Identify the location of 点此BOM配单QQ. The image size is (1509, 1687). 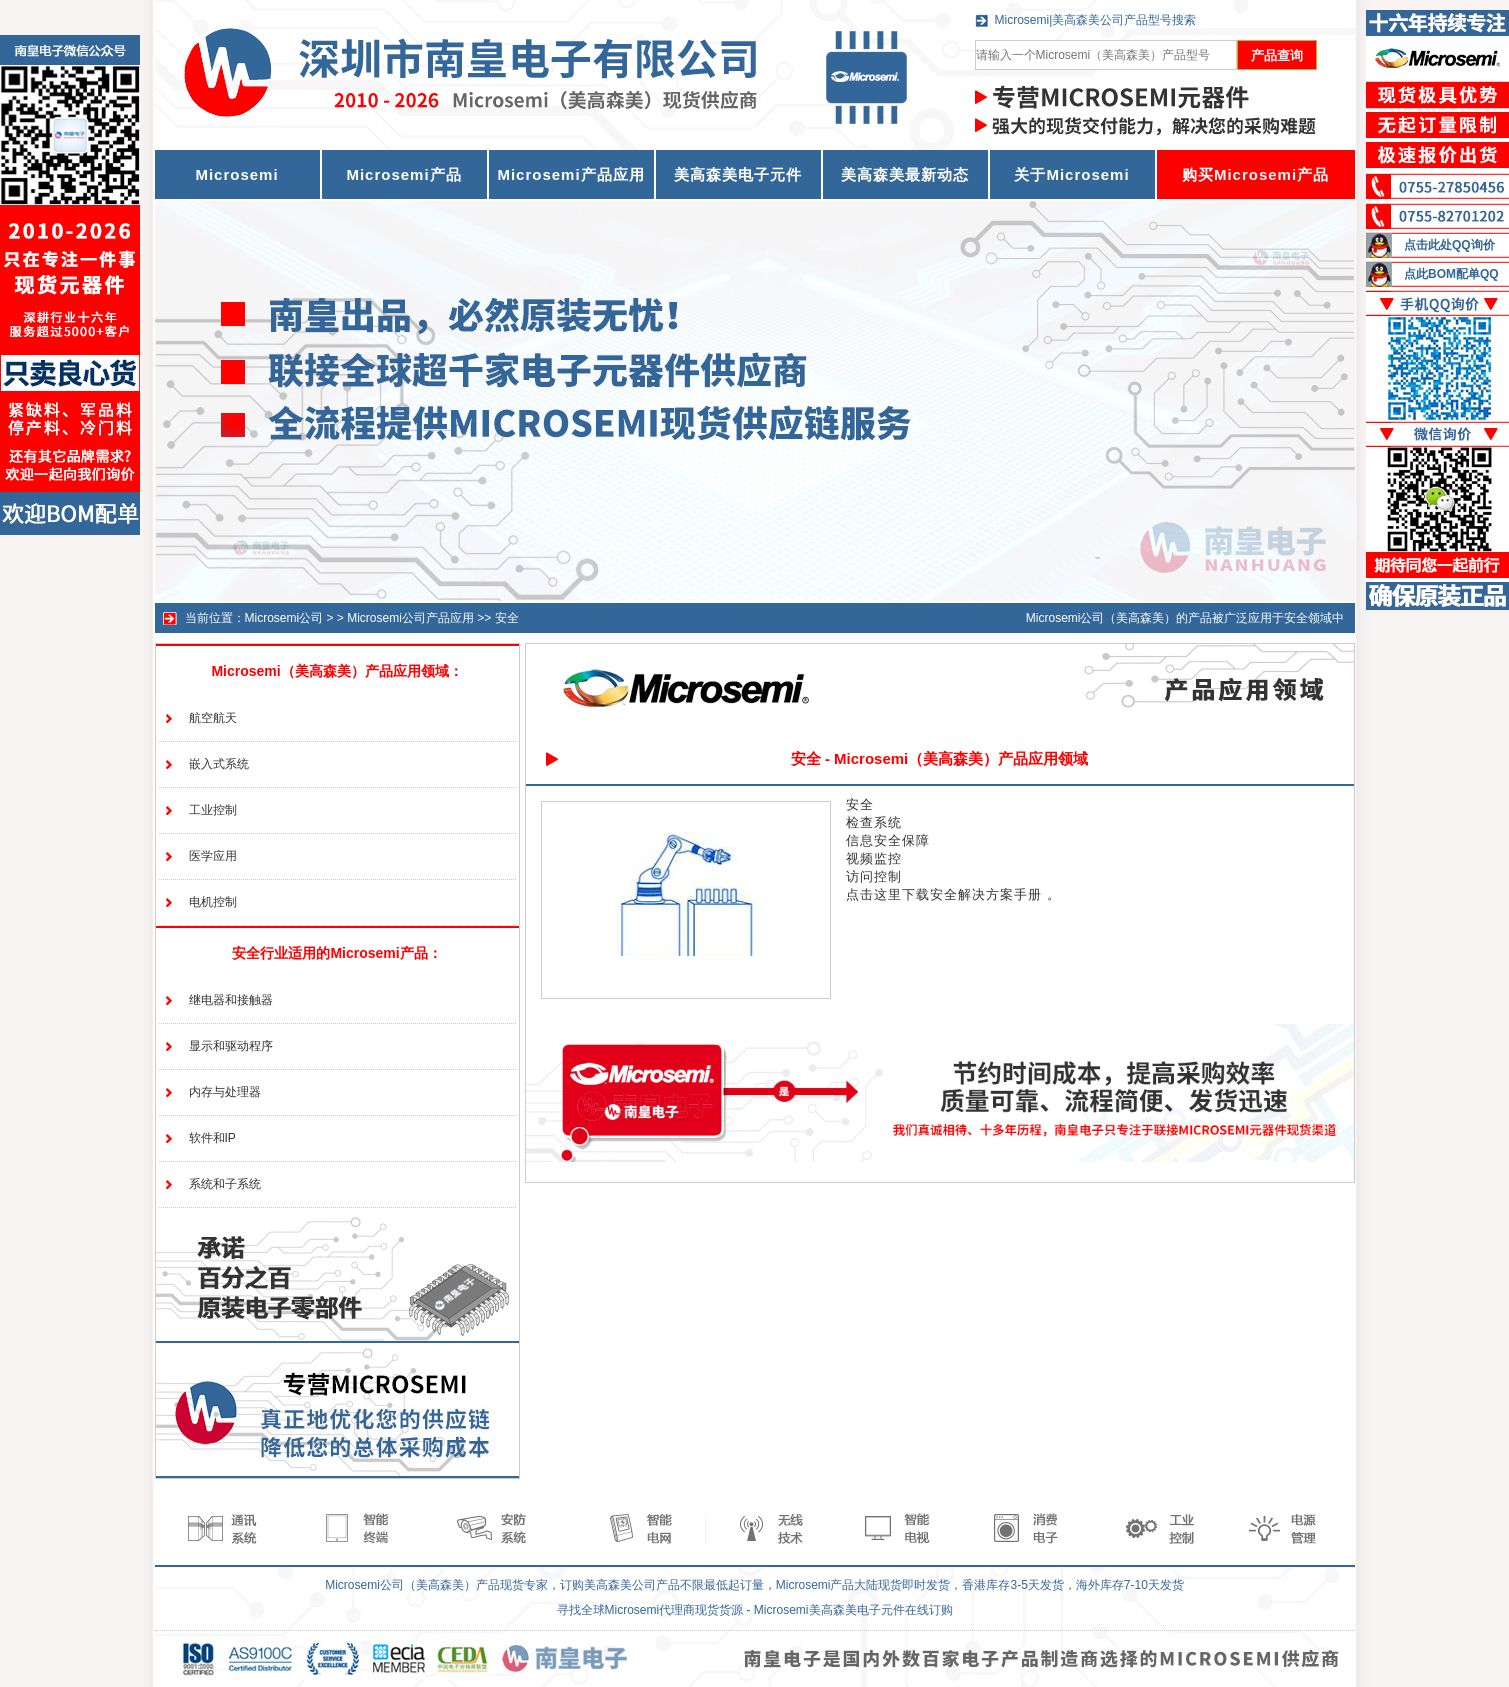
(1451, 274).